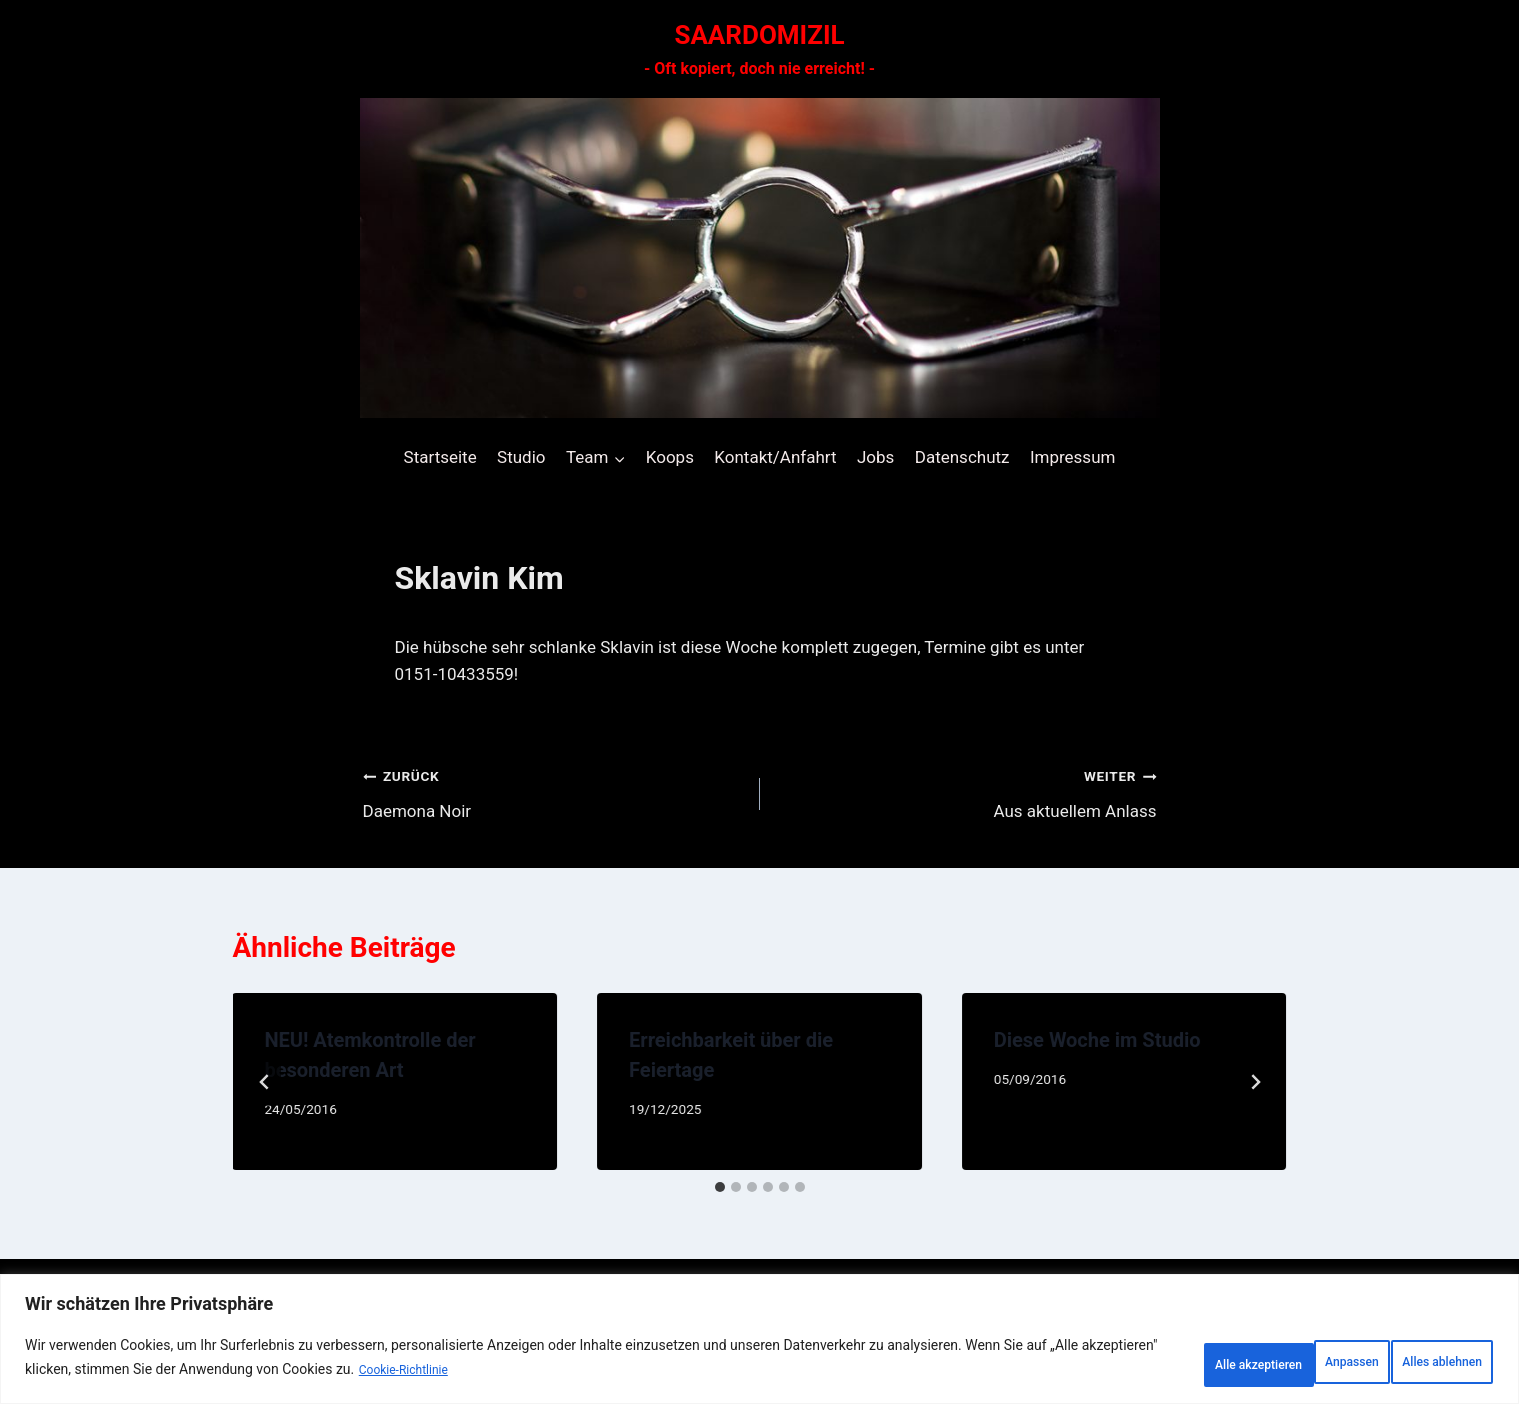 This screenshot has width=1519, height=1404. I want to click on Aus aktuellem Anlass, so click(967, 791).